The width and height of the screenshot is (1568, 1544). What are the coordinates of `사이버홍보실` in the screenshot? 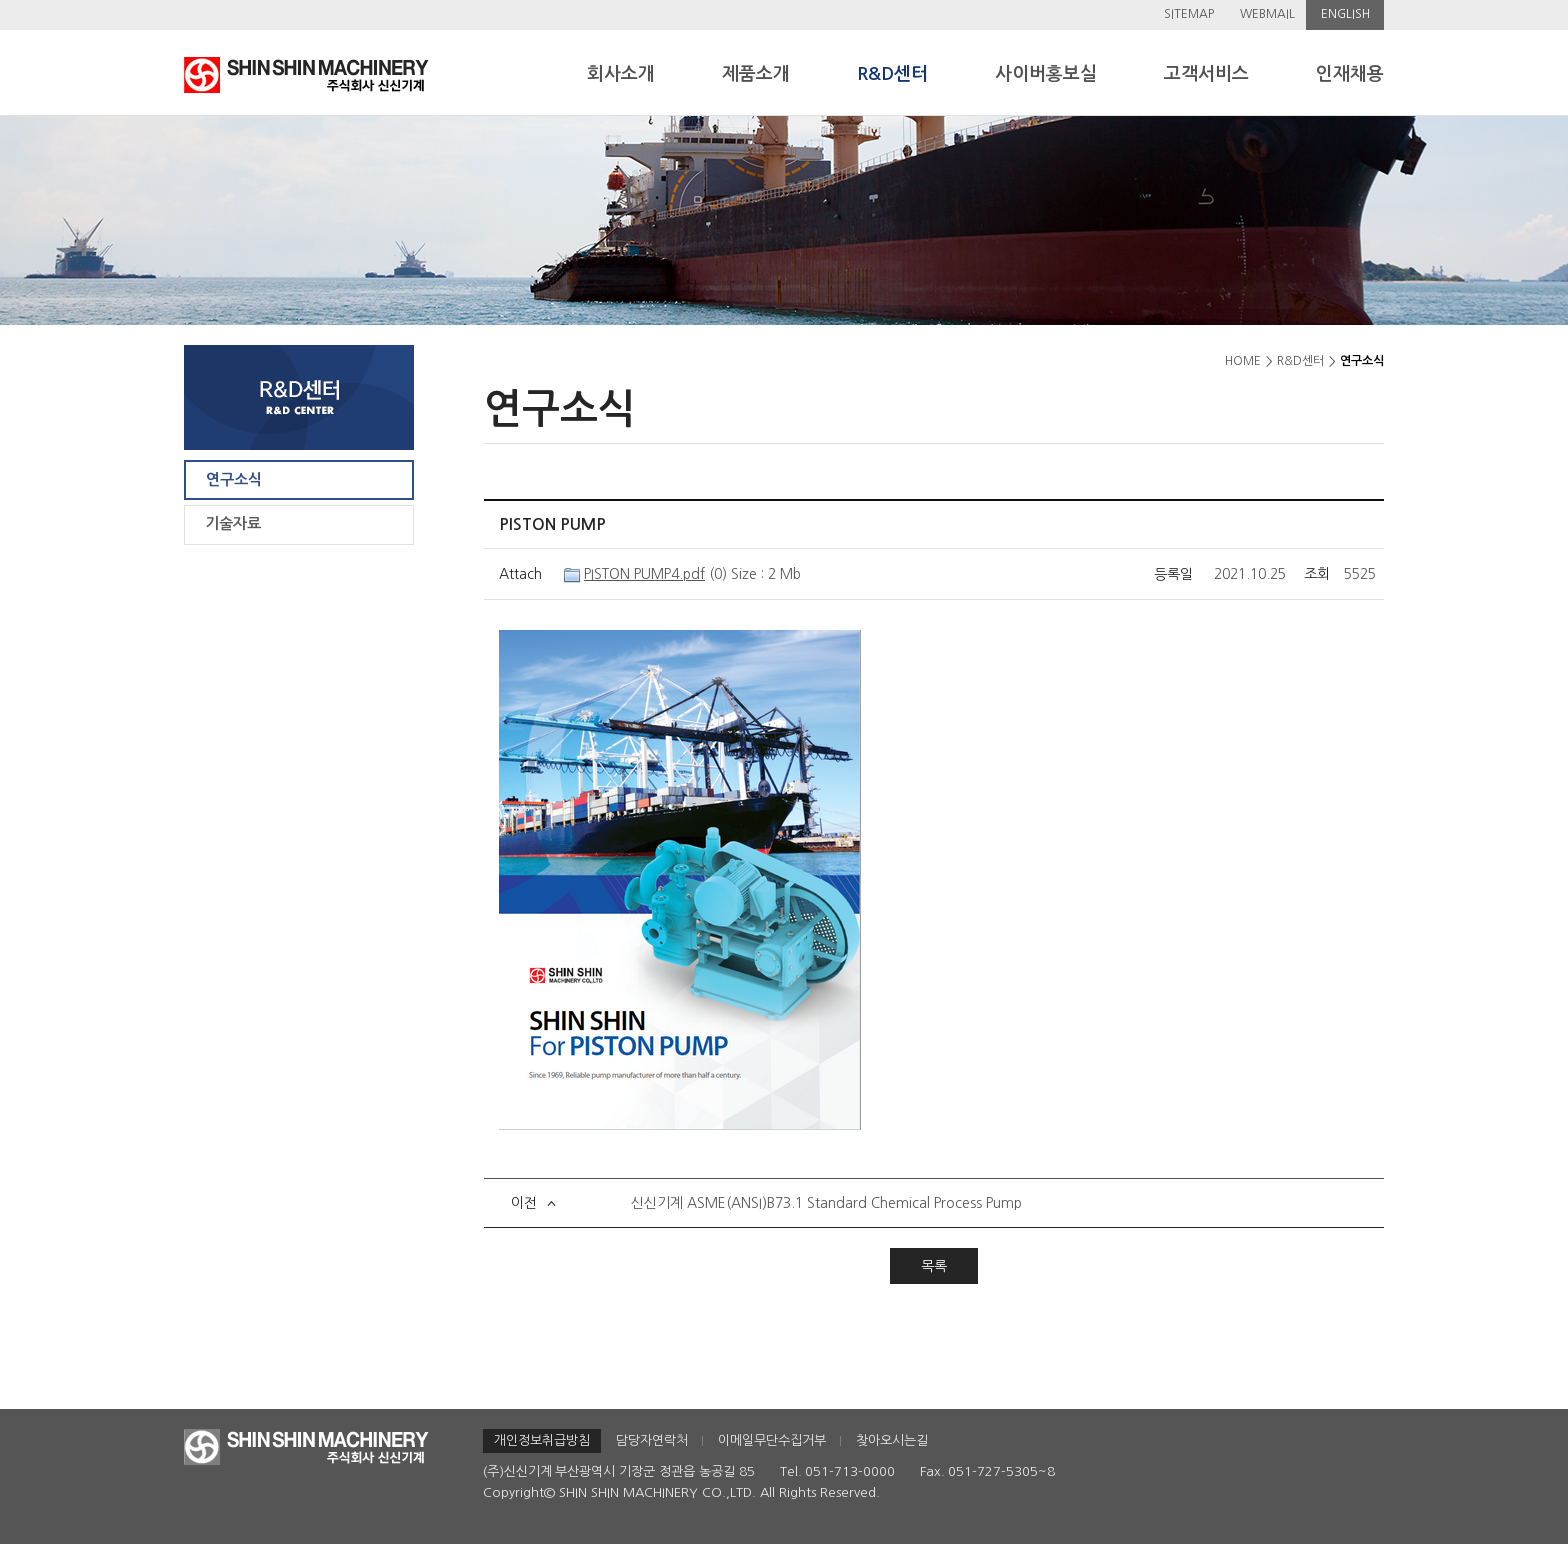 It's located at (1046, 74).